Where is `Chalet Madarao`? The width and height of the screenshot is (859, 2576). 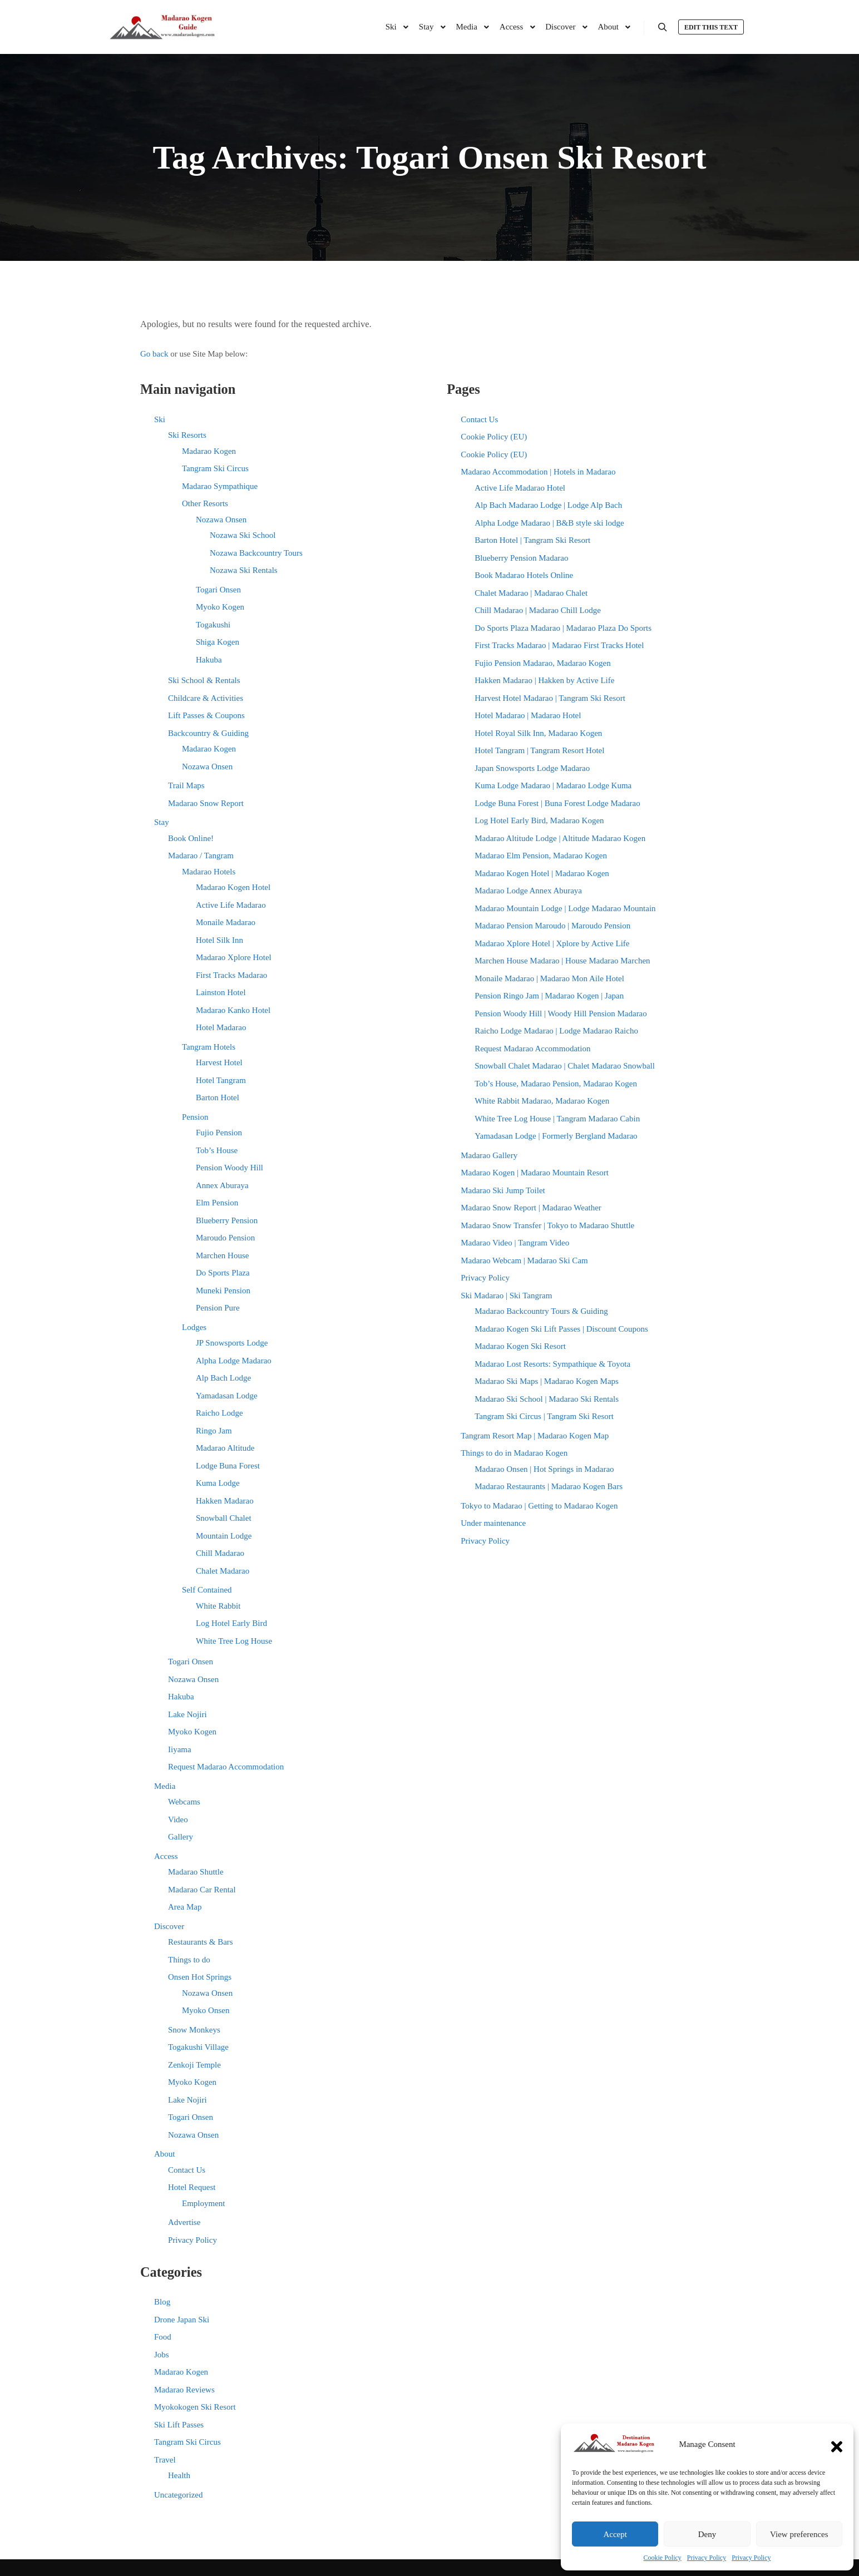 Chalet Madarao is located at coordinates (222, 1570).